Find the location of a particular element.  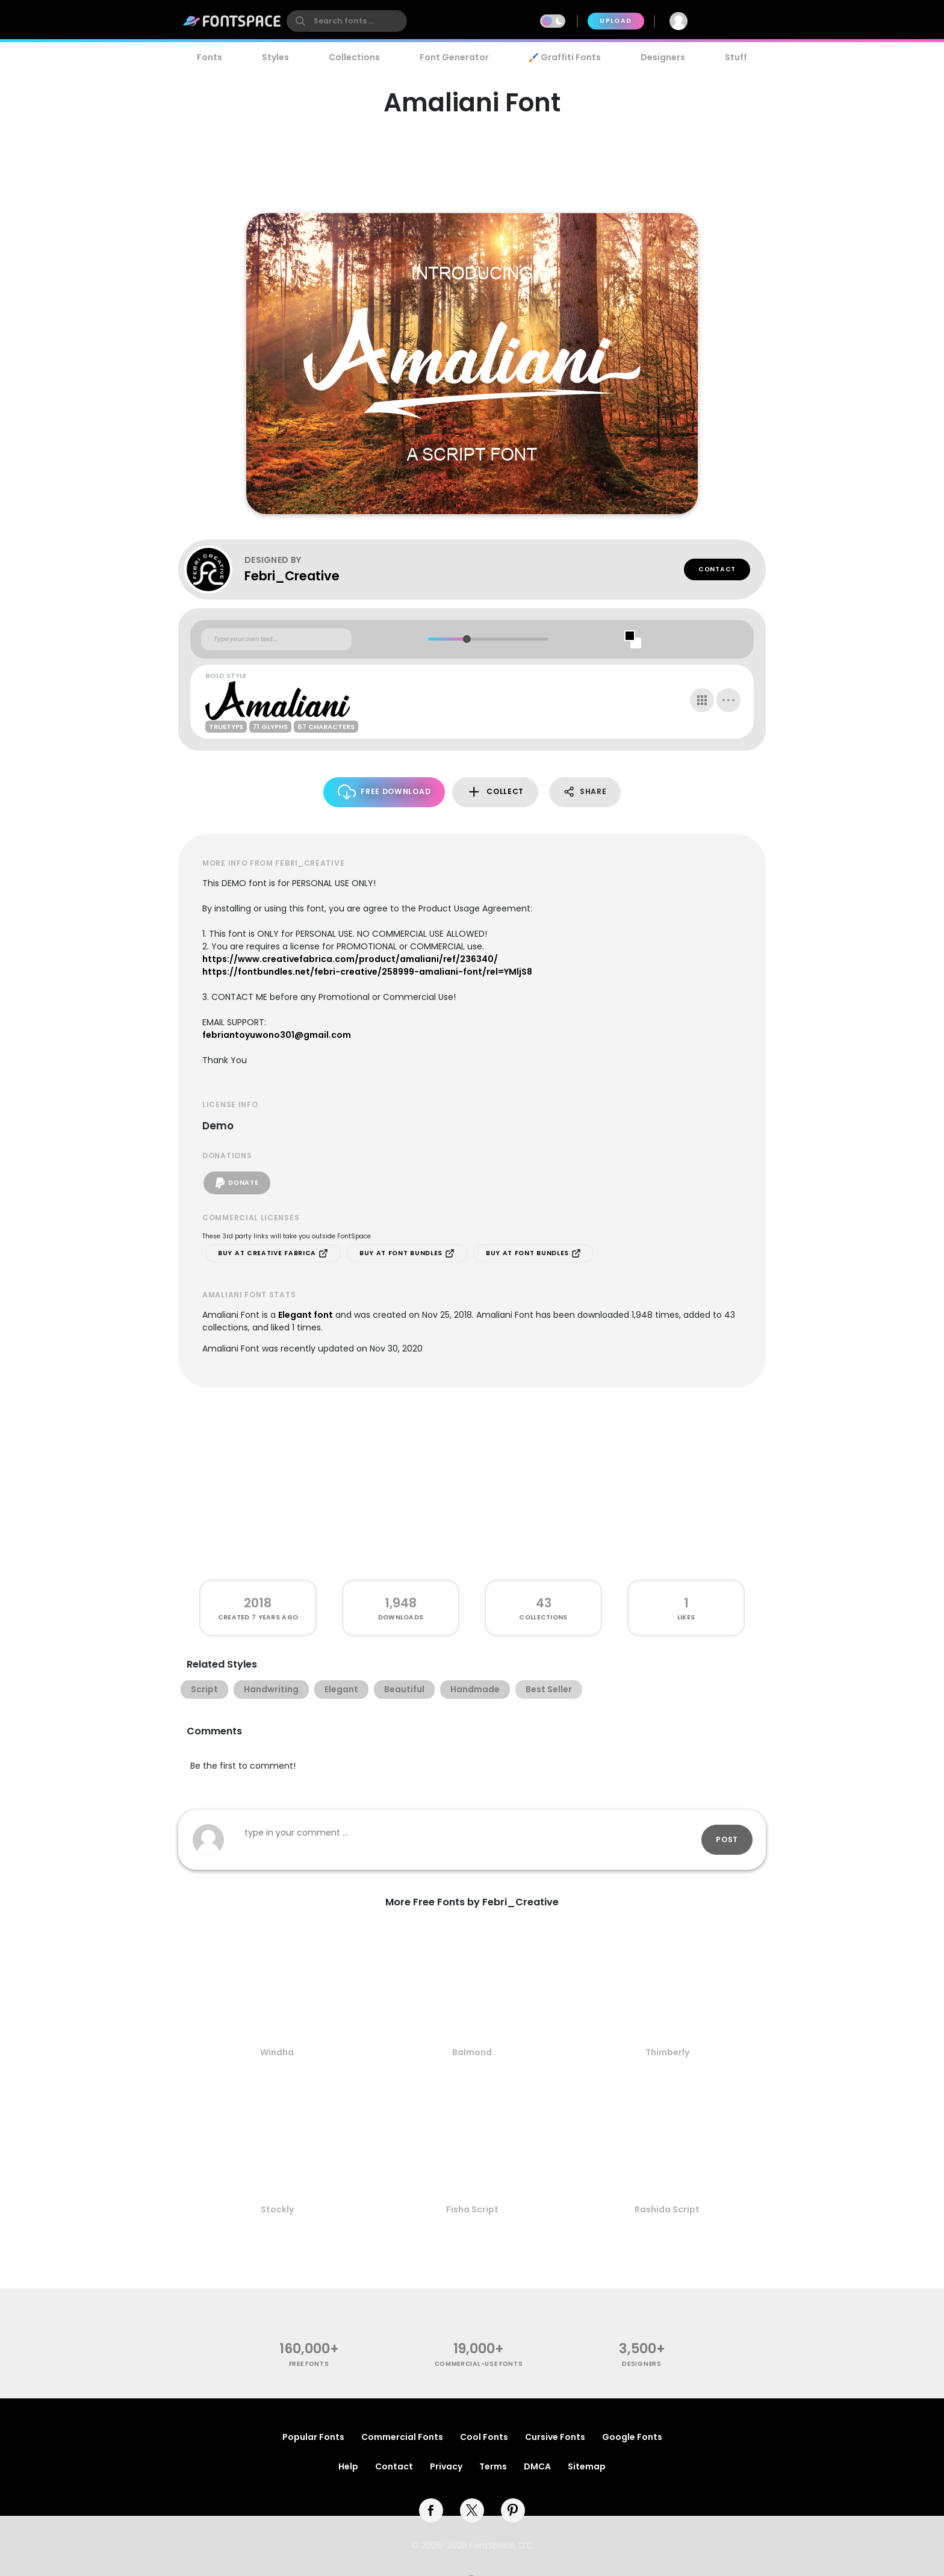

[twitter] is located at coordinates (472, 2510).